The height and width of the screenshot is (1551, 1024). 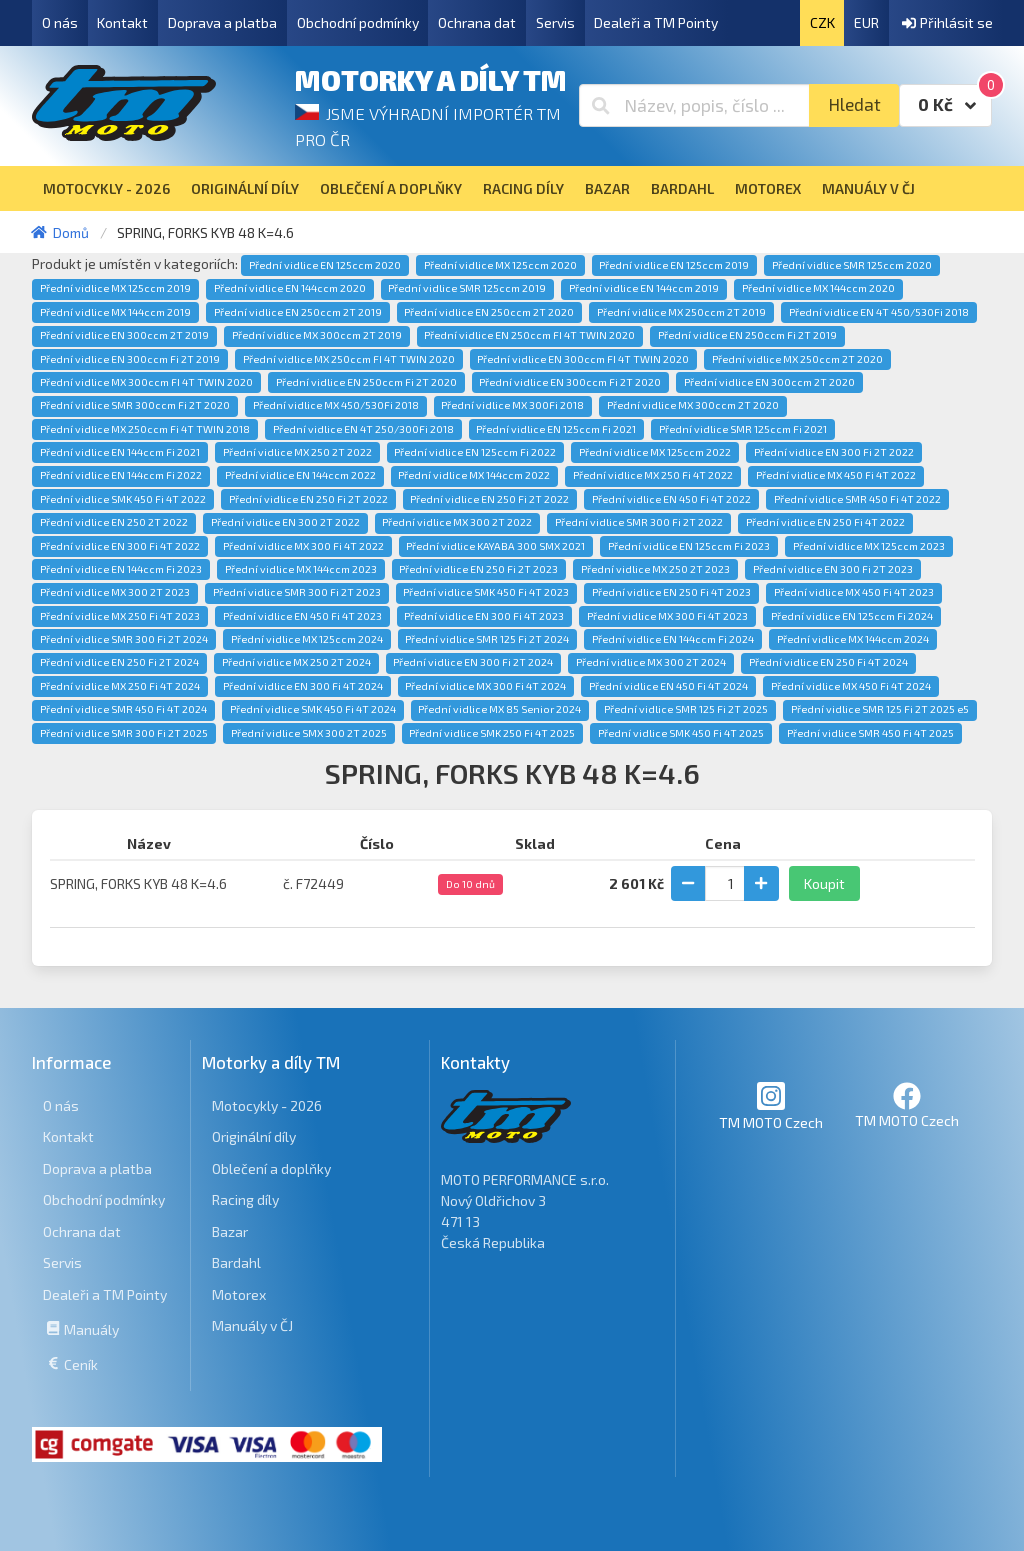 I want to click on Přední vidlice MX 450 Fi 4T 2024, so click(x=851, y=686).